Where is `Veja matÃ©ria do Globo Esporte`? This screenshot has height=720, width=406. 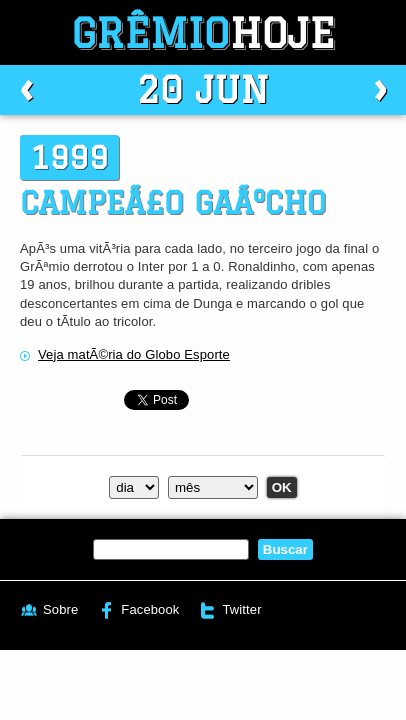 Veja matÃ©ria do Globo Esporte is located at coordinates (134, 354).